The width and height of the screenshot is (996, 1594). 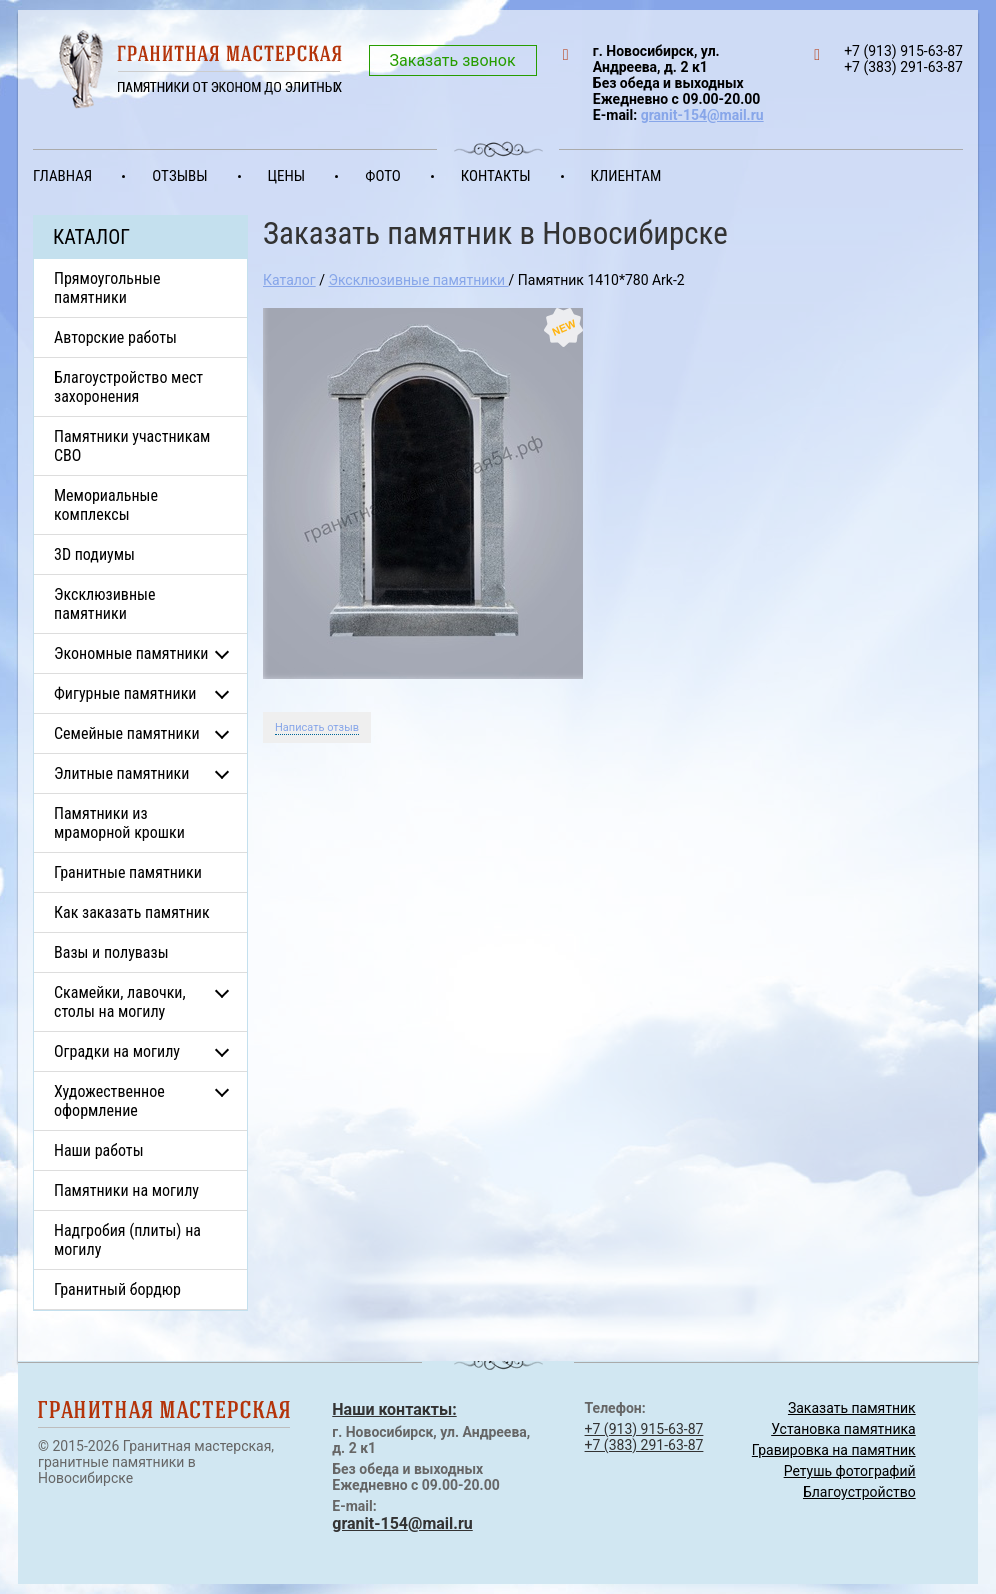 I want to click on Главная, so click(x=62, y=176).